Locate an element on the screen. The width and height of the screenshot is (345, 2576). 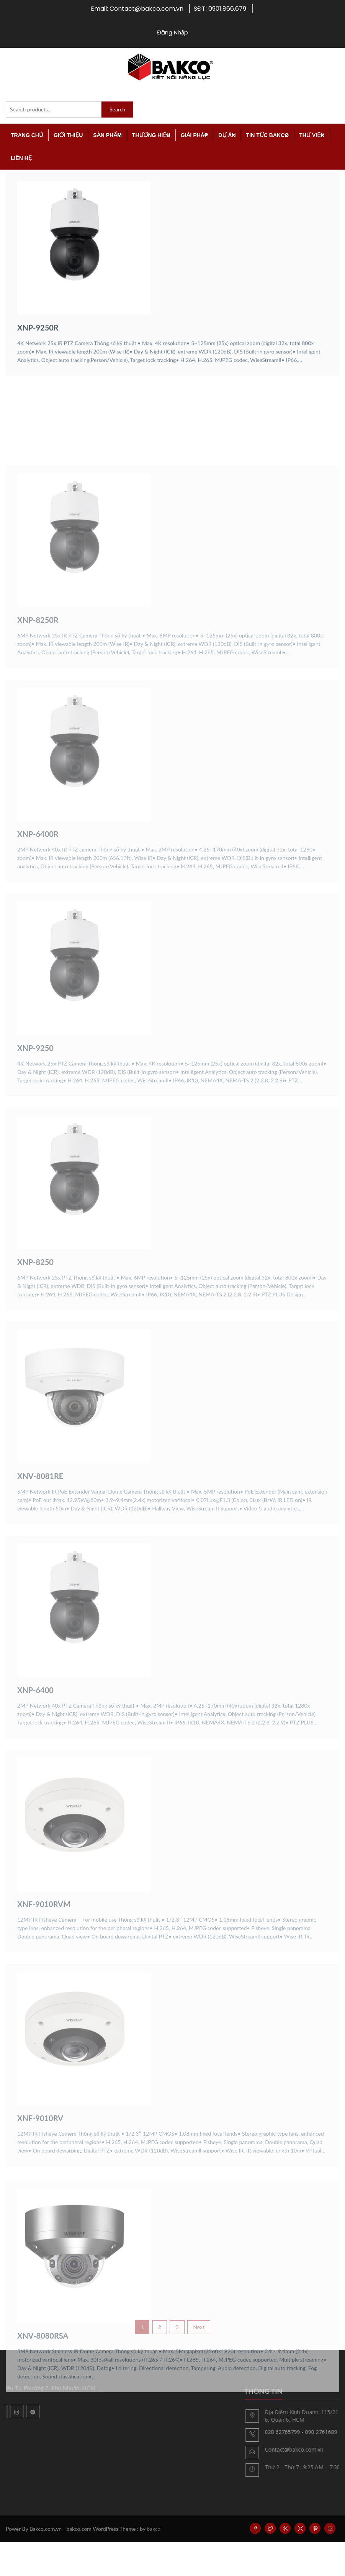
TRANG CHỦ is located at coordinates (27, 135).